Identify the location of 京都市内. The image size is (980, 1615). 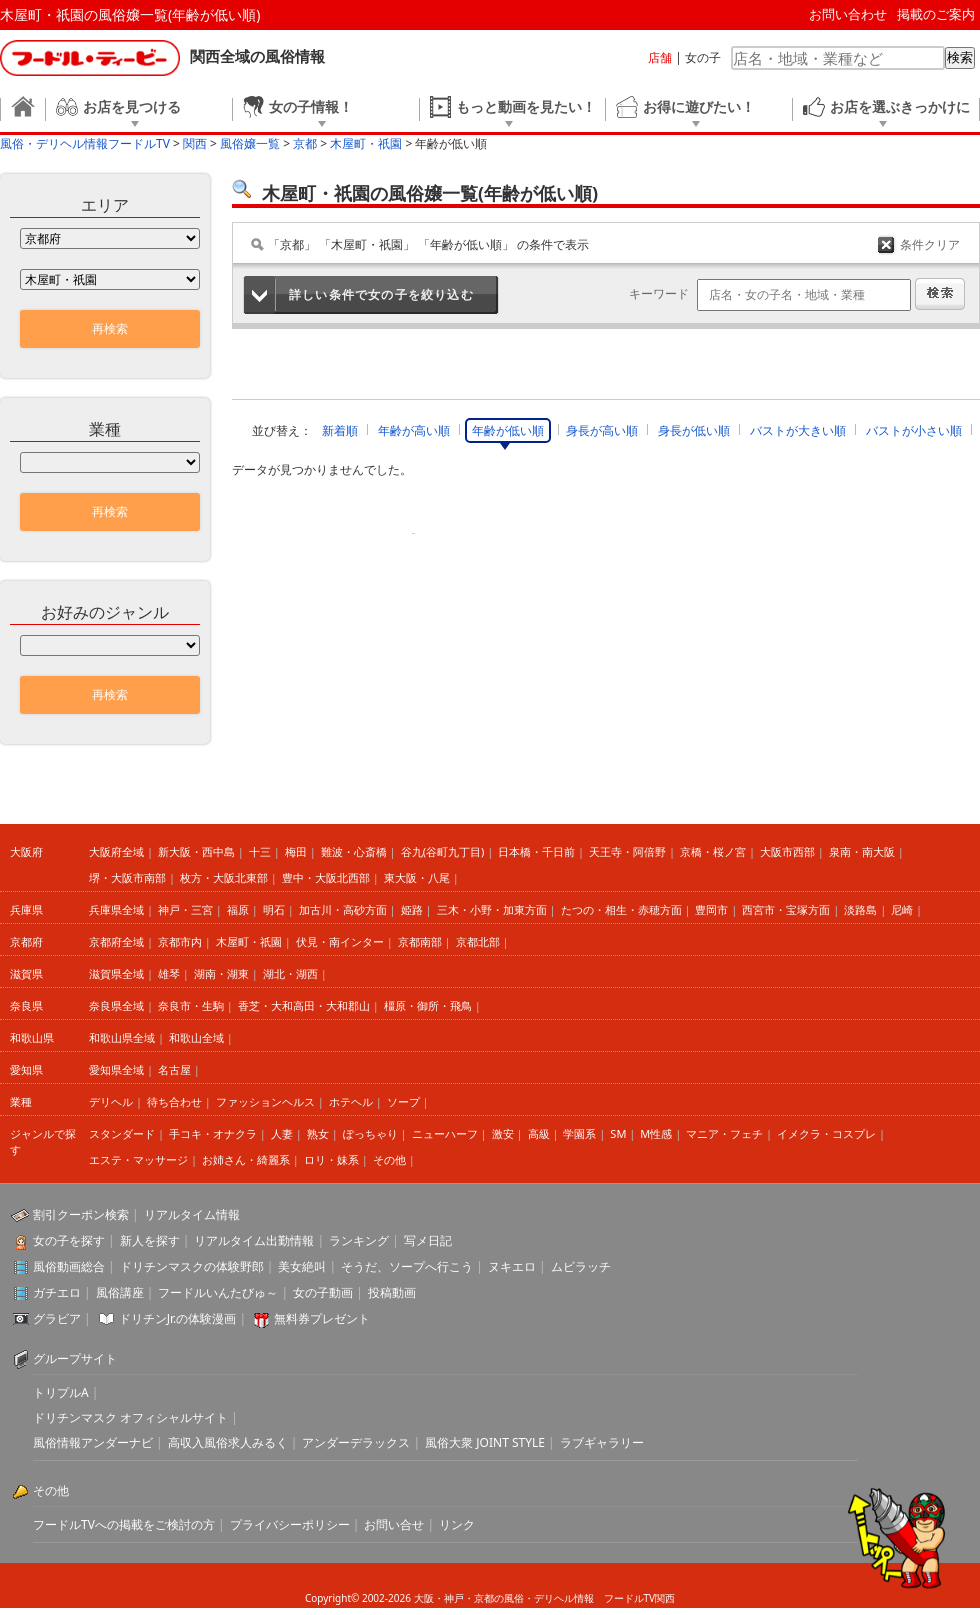
(180, 941).